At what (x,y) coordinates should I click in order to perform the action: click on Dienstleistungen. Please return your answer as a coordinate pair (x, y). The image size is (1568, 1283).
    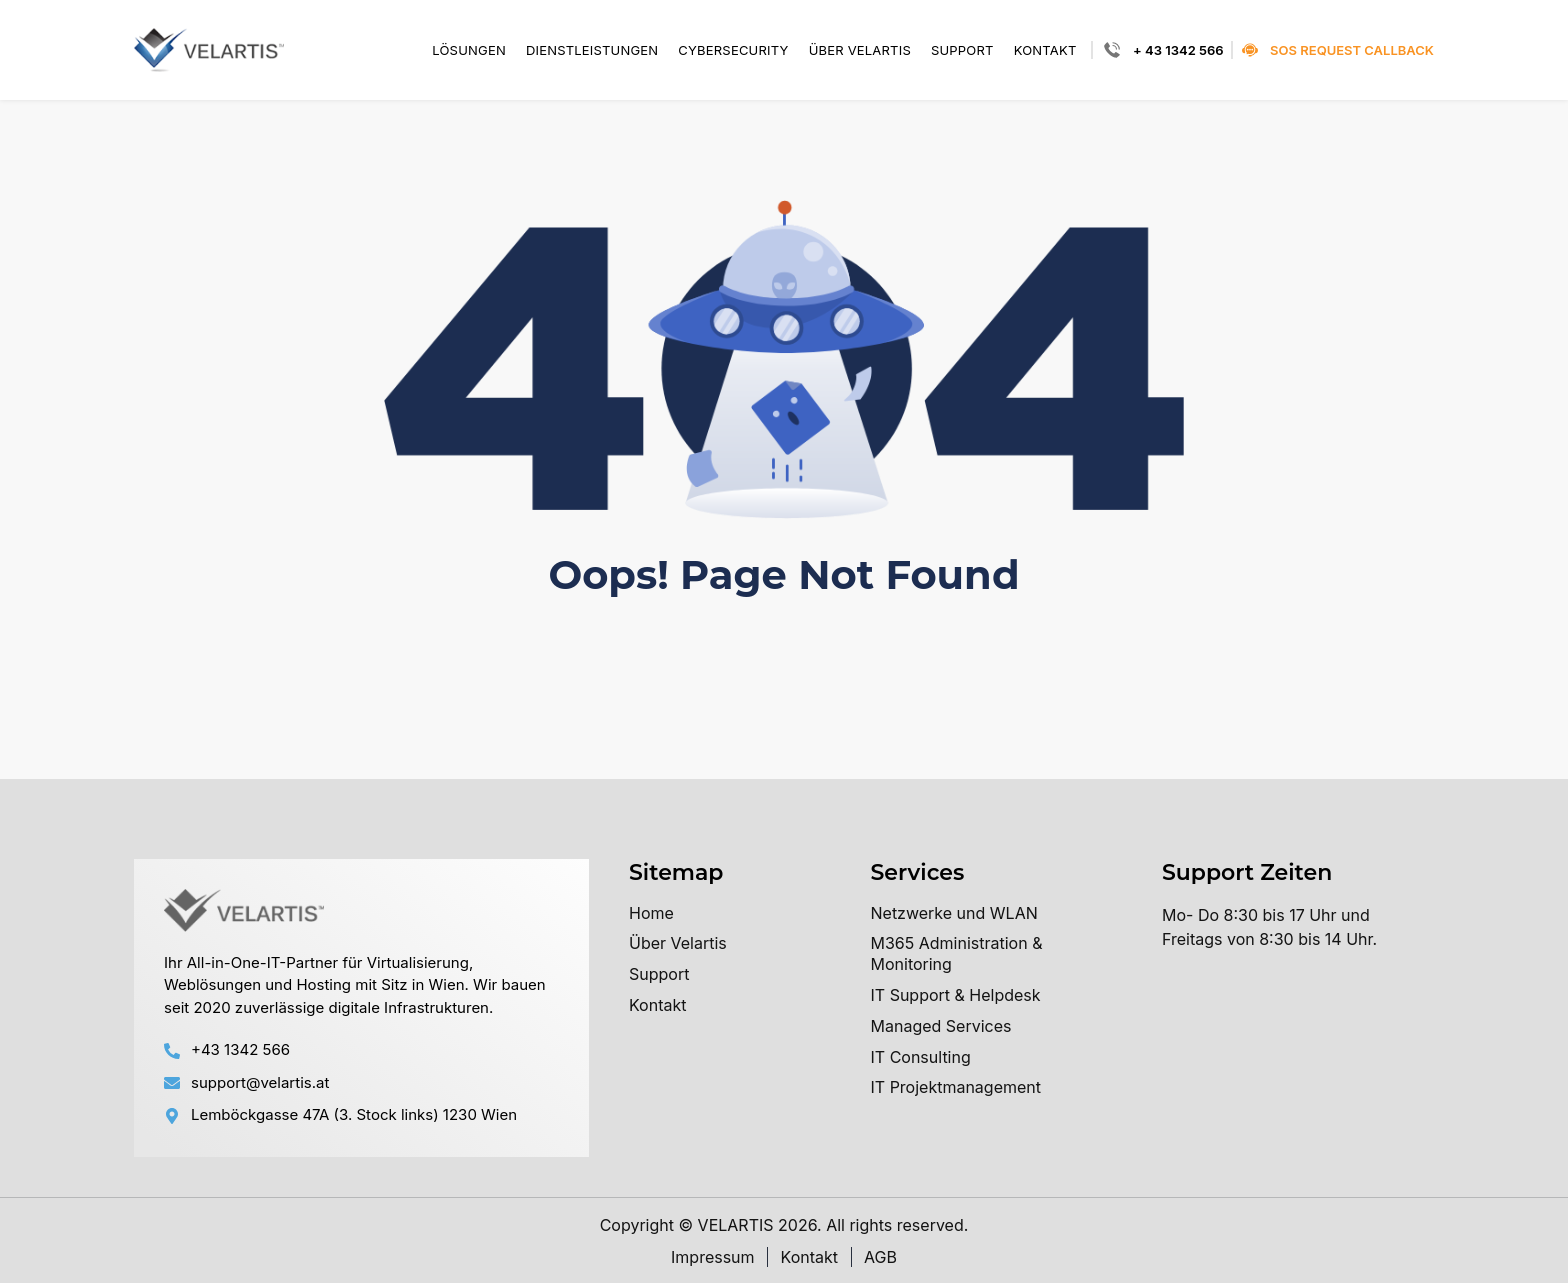
    Looking at the image, I should click on (592, 50).